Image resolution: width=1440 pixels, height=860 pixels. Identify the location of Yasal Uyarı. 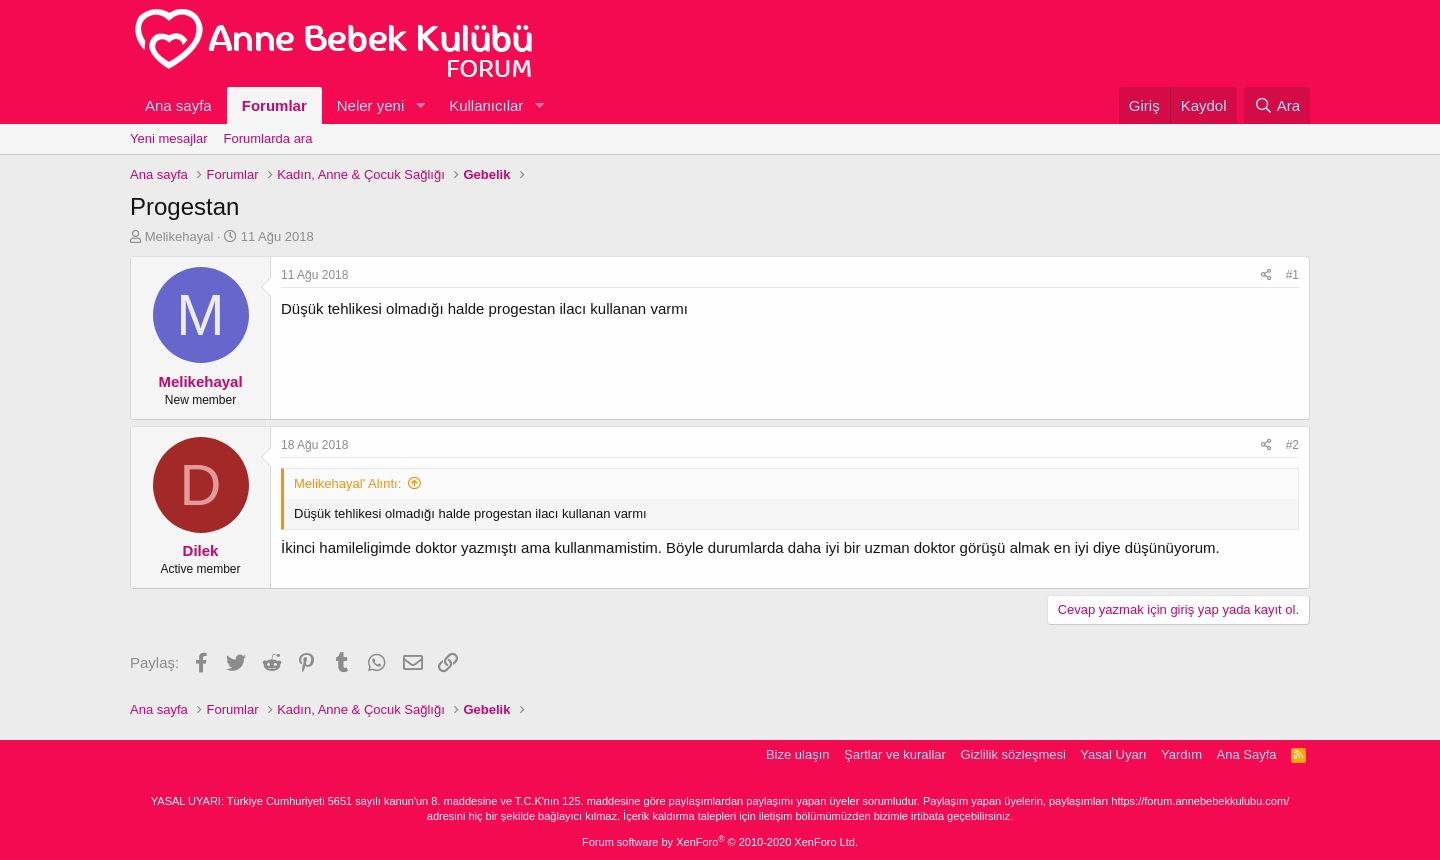
(1113, 754).